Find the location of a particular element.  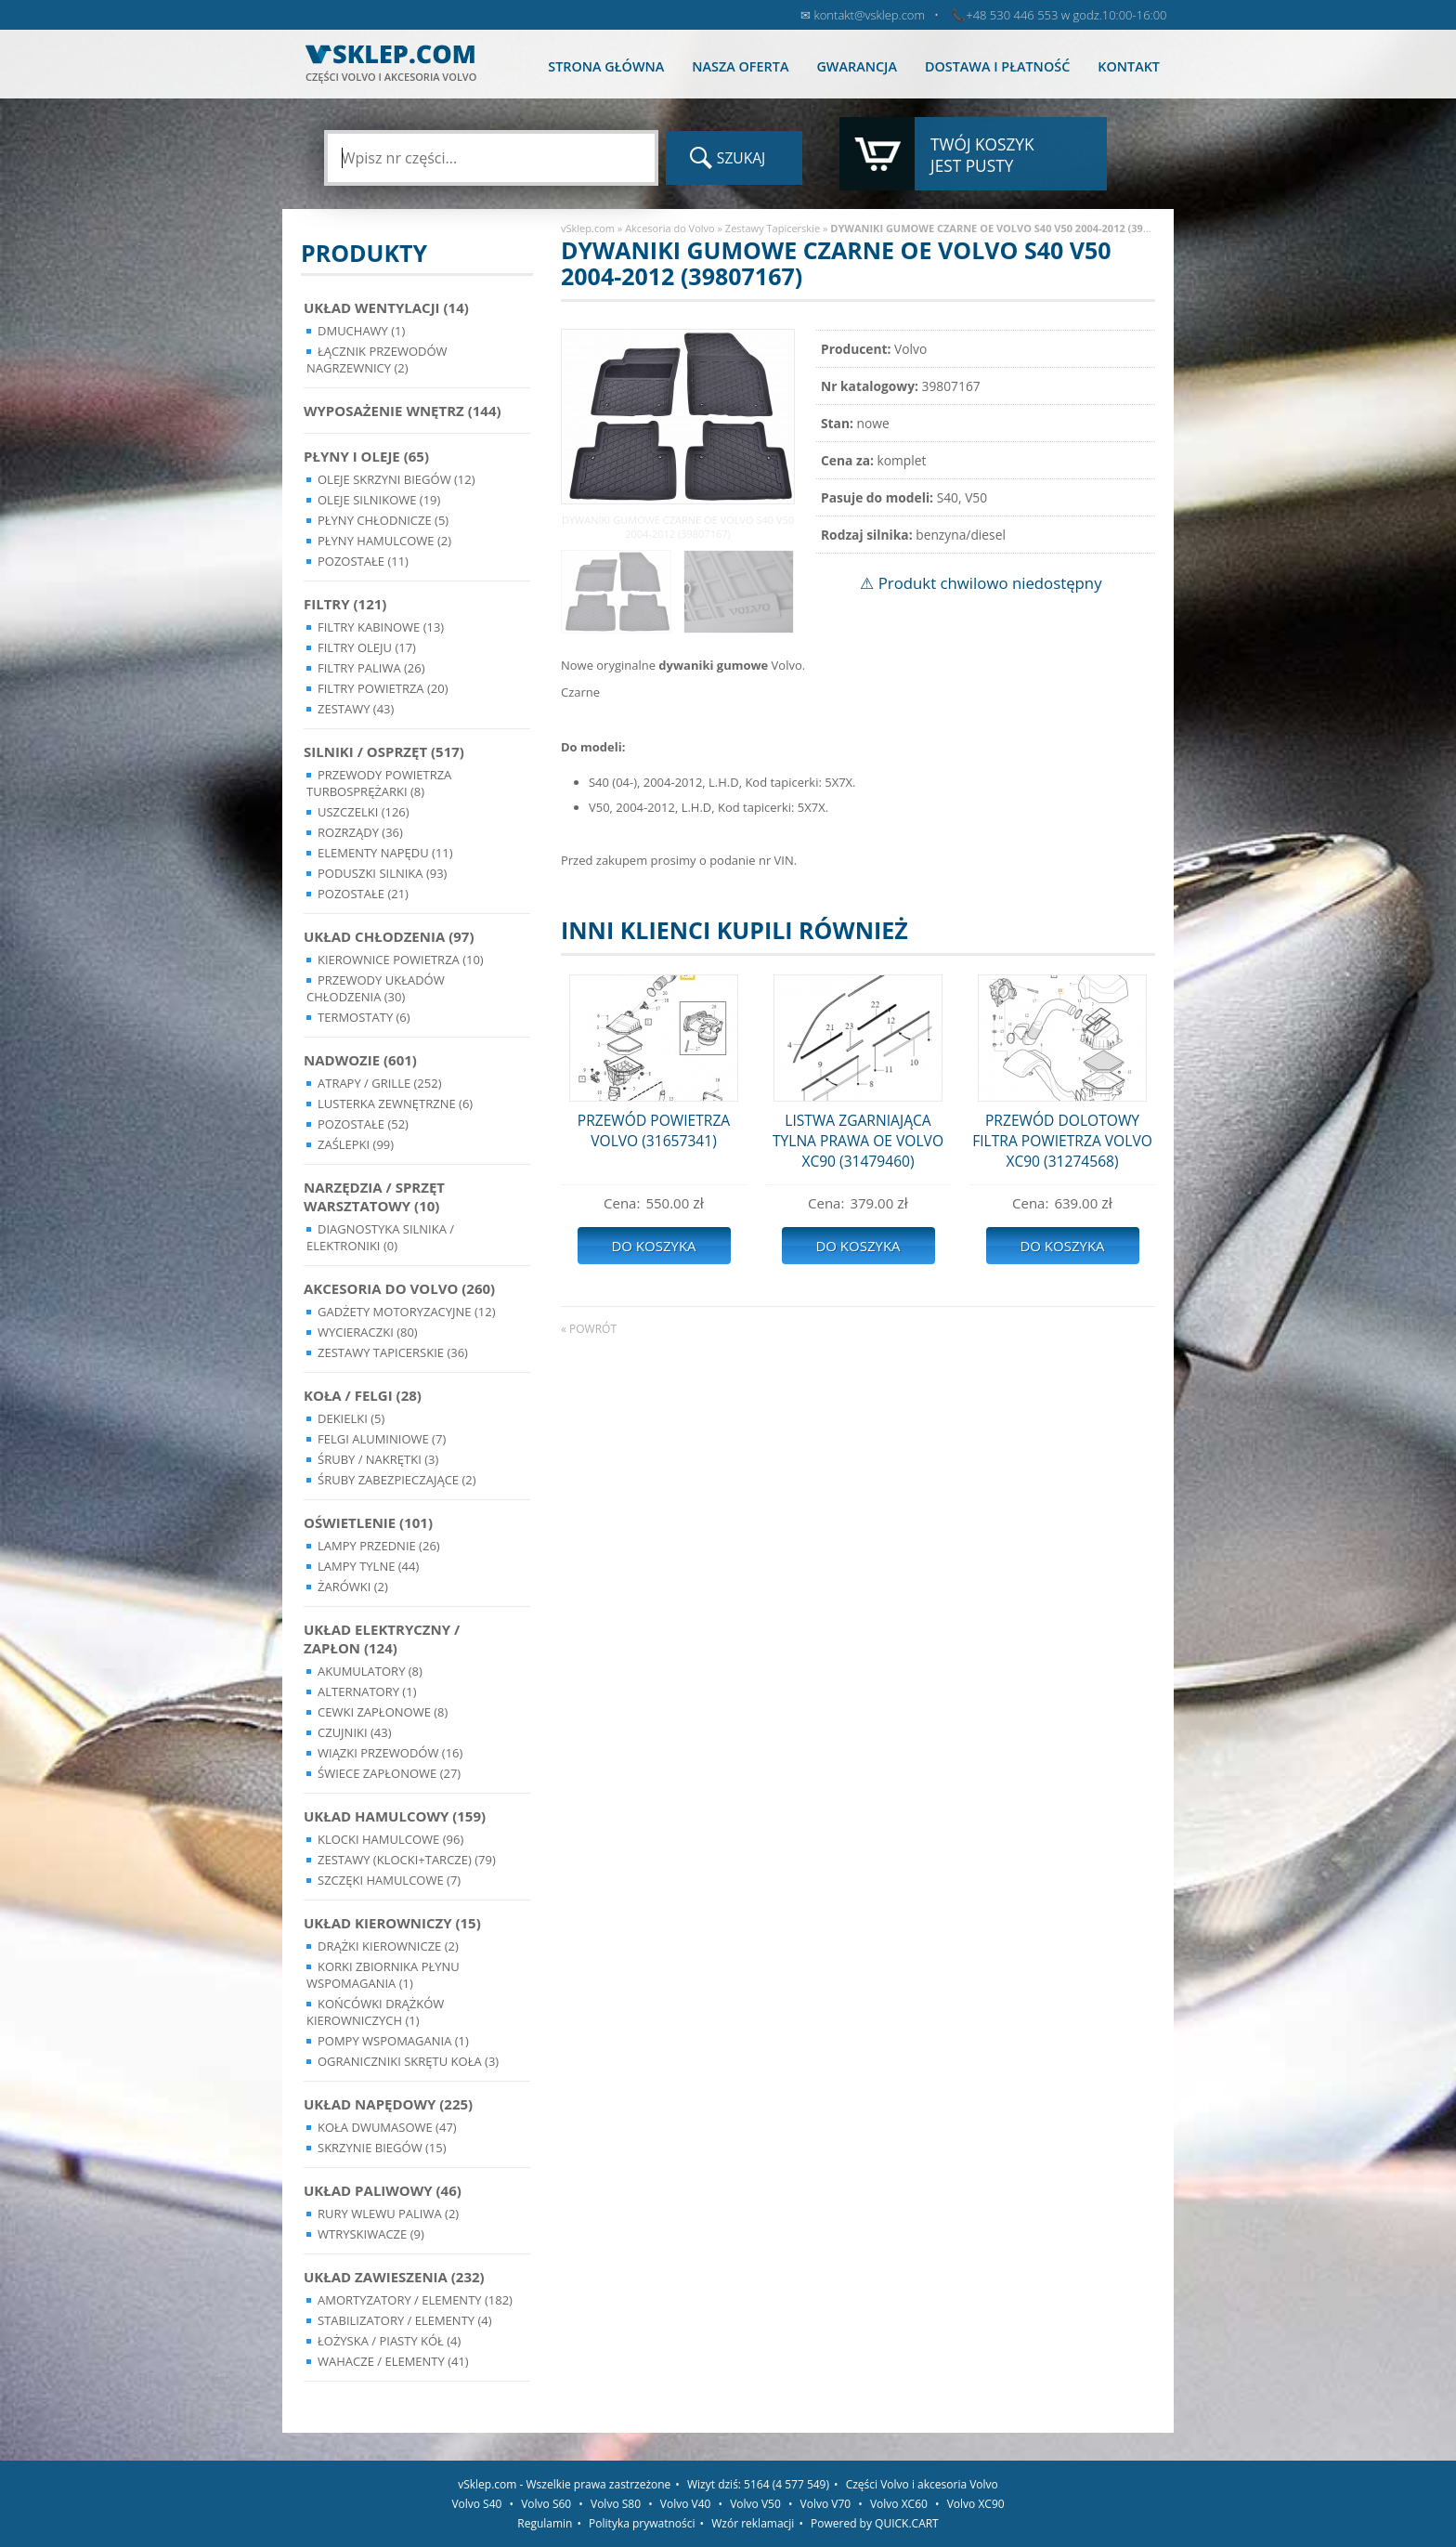

Volvo S60 is located at coordinates (546, 2504).